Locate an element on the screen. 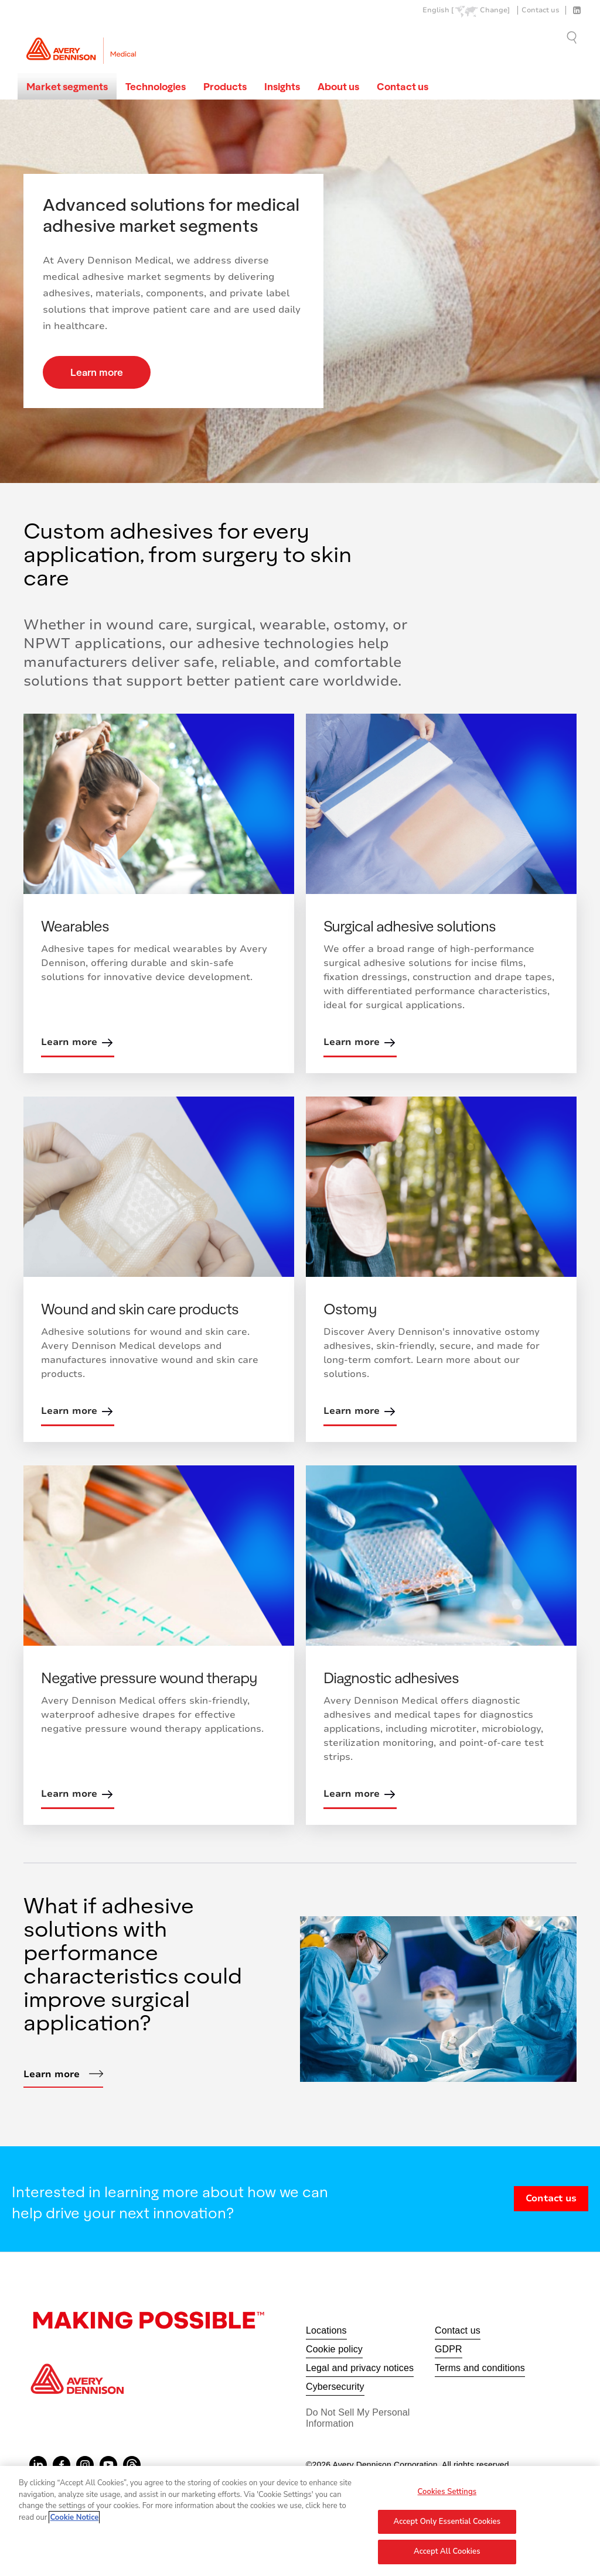 The height and width of the screenshot is (2576, 600). Technologies is located at coordinates (155, 86).